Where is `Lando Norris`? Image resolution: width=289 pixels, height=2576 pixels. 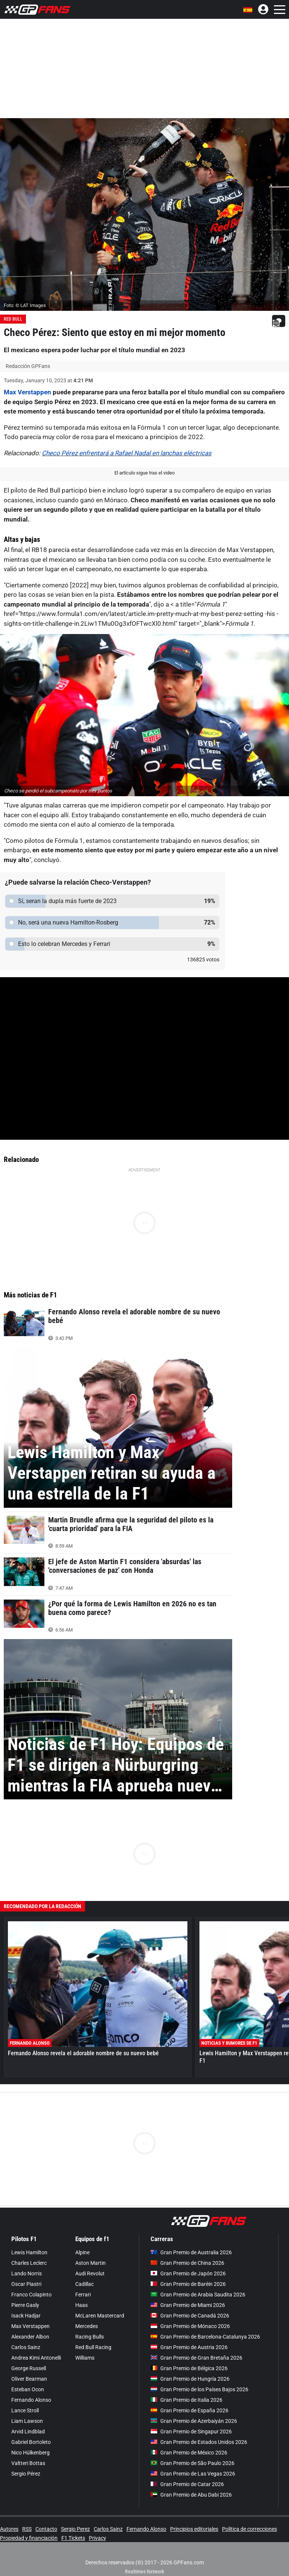 Lando Norris is located at coordinates (26, 2273).